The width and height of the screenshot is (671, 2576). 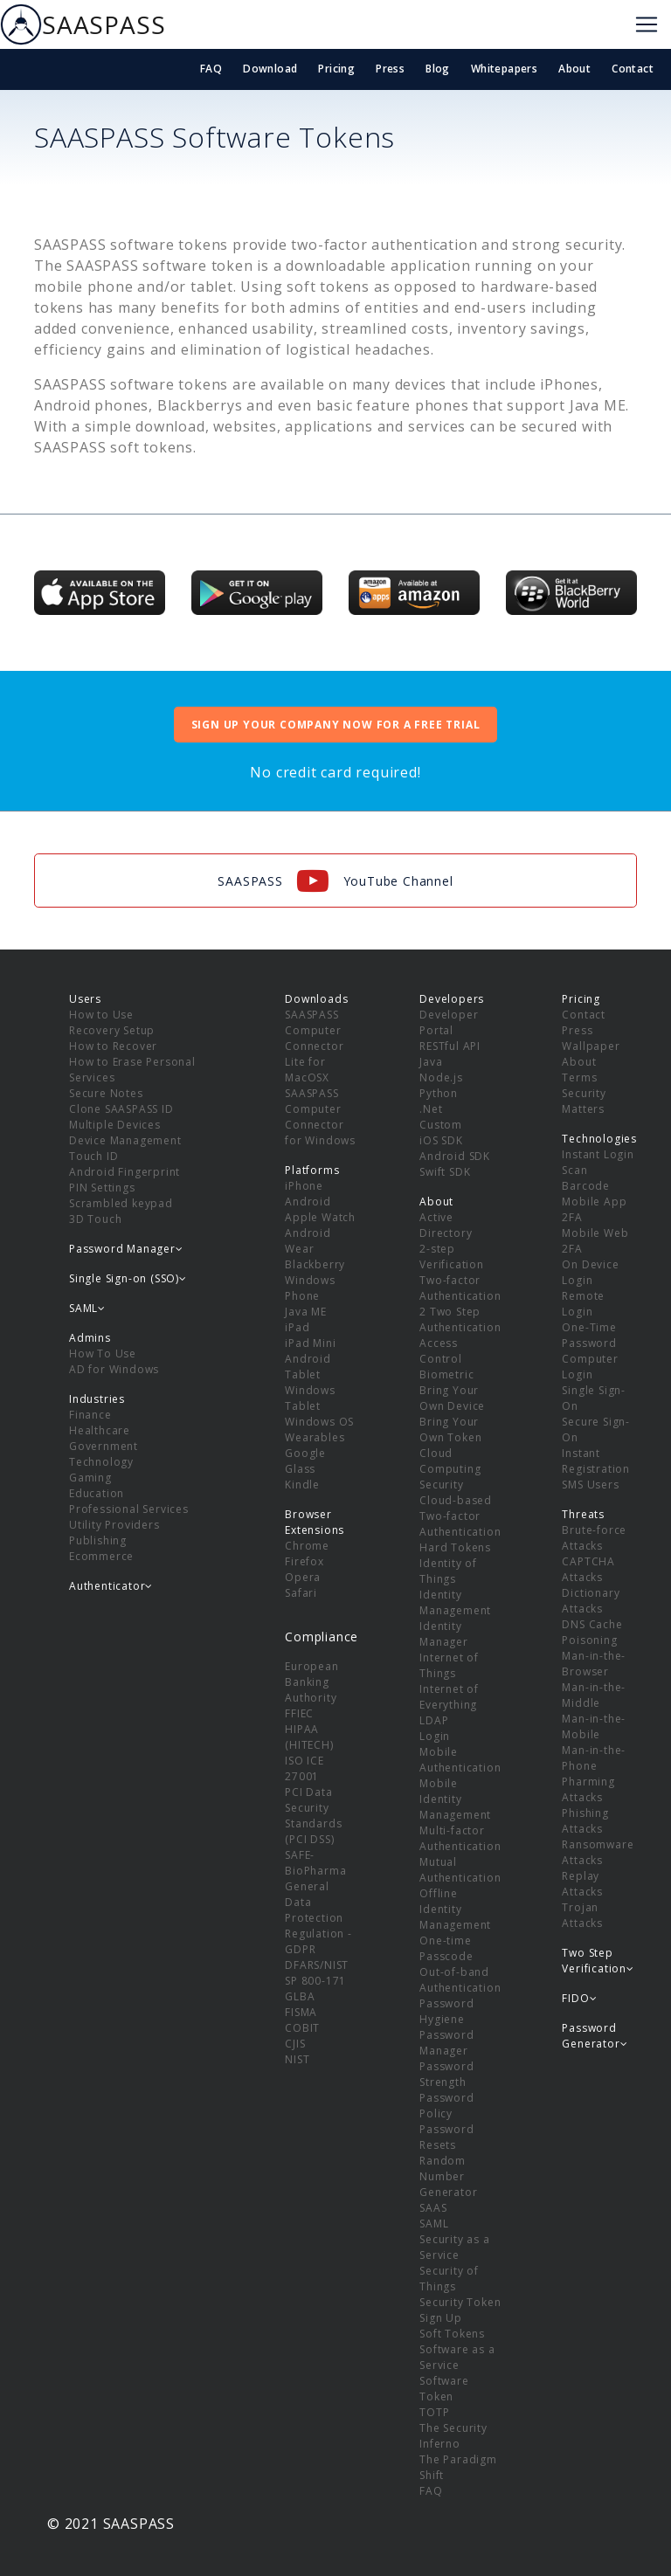 What do you see at coordinates (301, 1592) in the screenshot?
I see `Safari` at bounding box center [301, 1592].